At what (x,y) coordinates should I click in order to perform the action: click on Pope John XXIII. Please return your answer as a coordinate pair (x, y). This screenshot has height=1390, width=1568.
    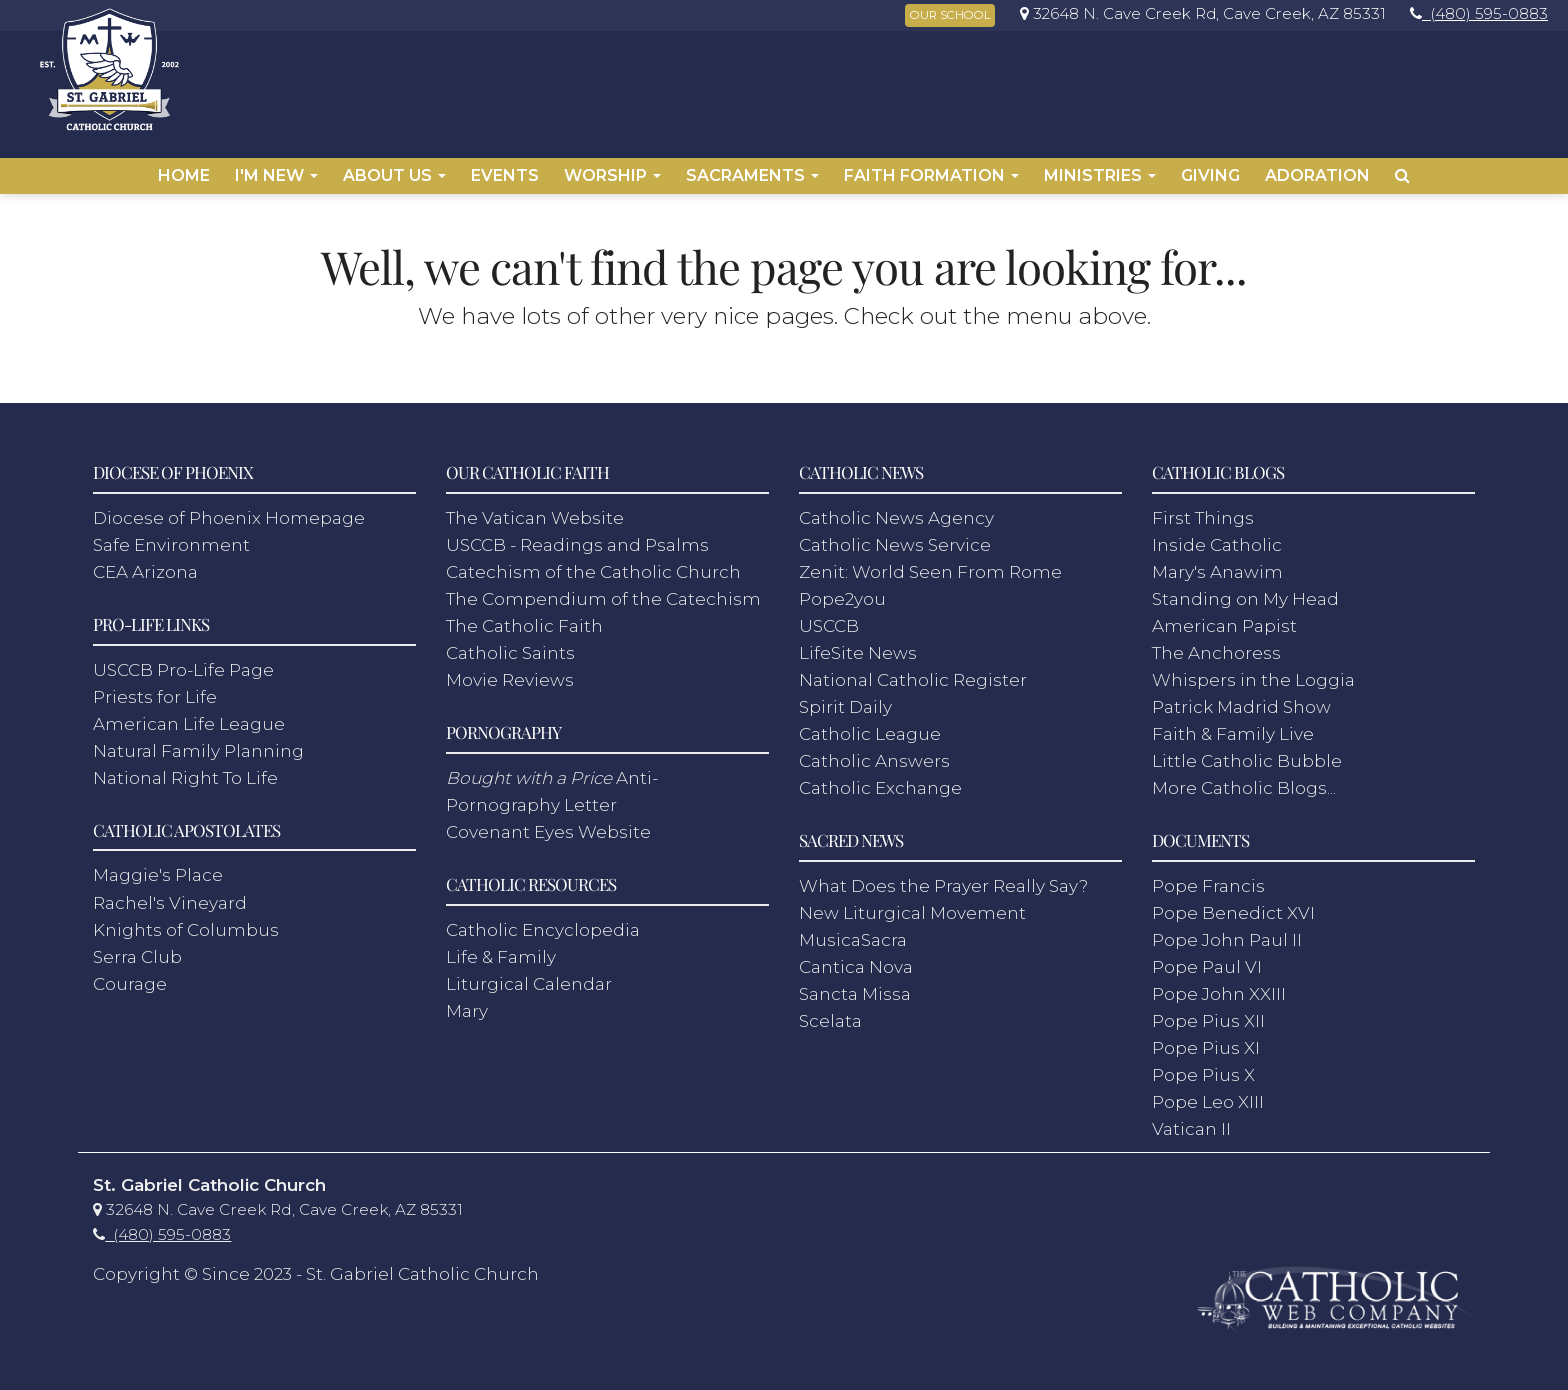
    Looking at the image, I should click on (1219, 987).